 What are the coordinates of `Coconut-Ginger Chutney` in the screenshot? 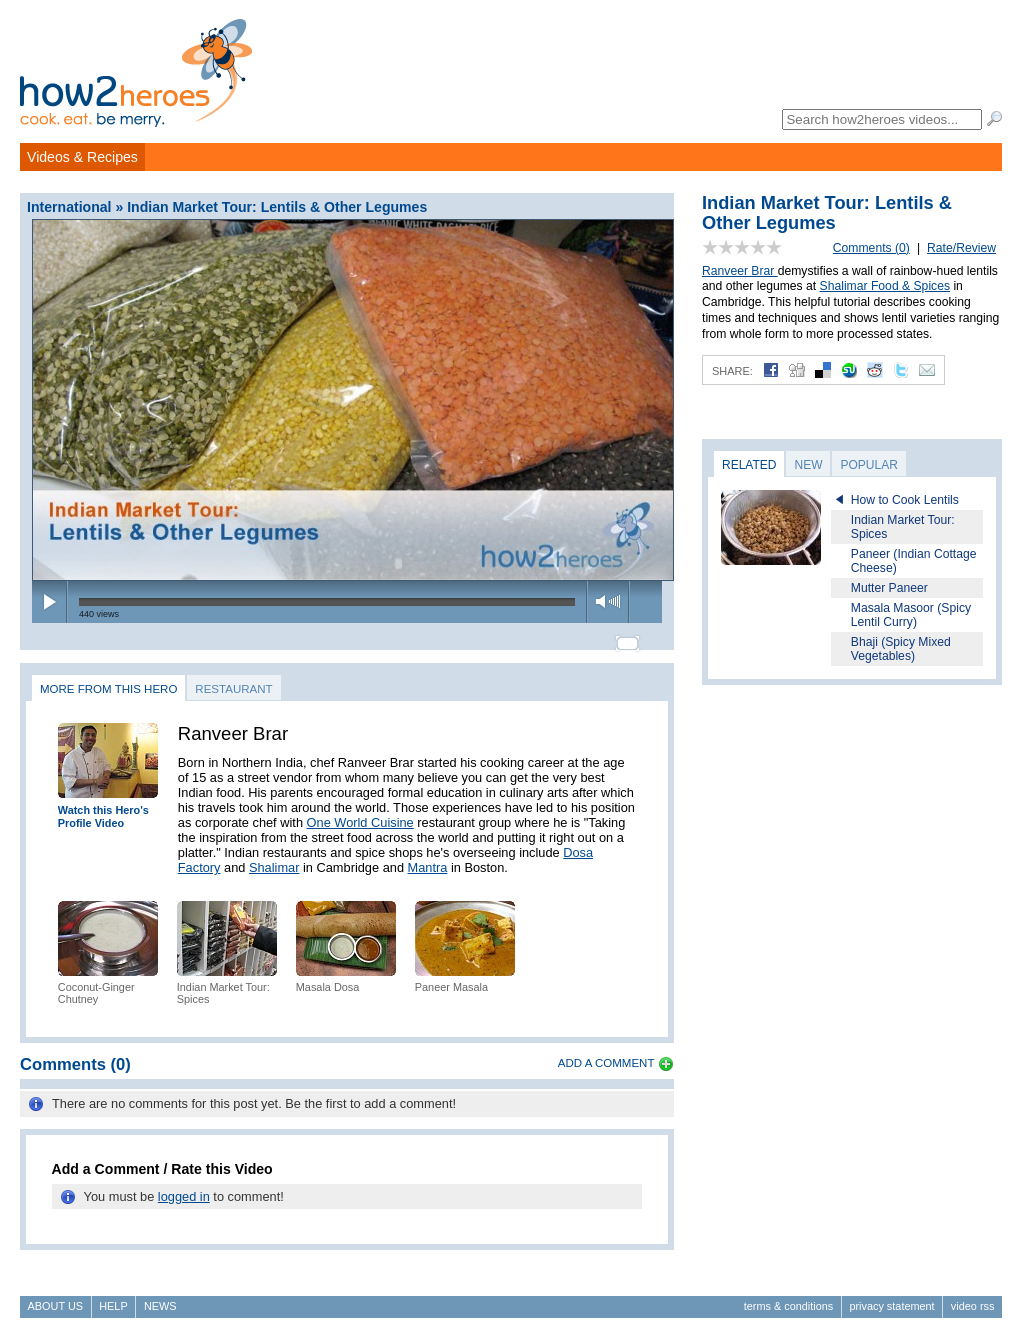 It's located at (96, 984).